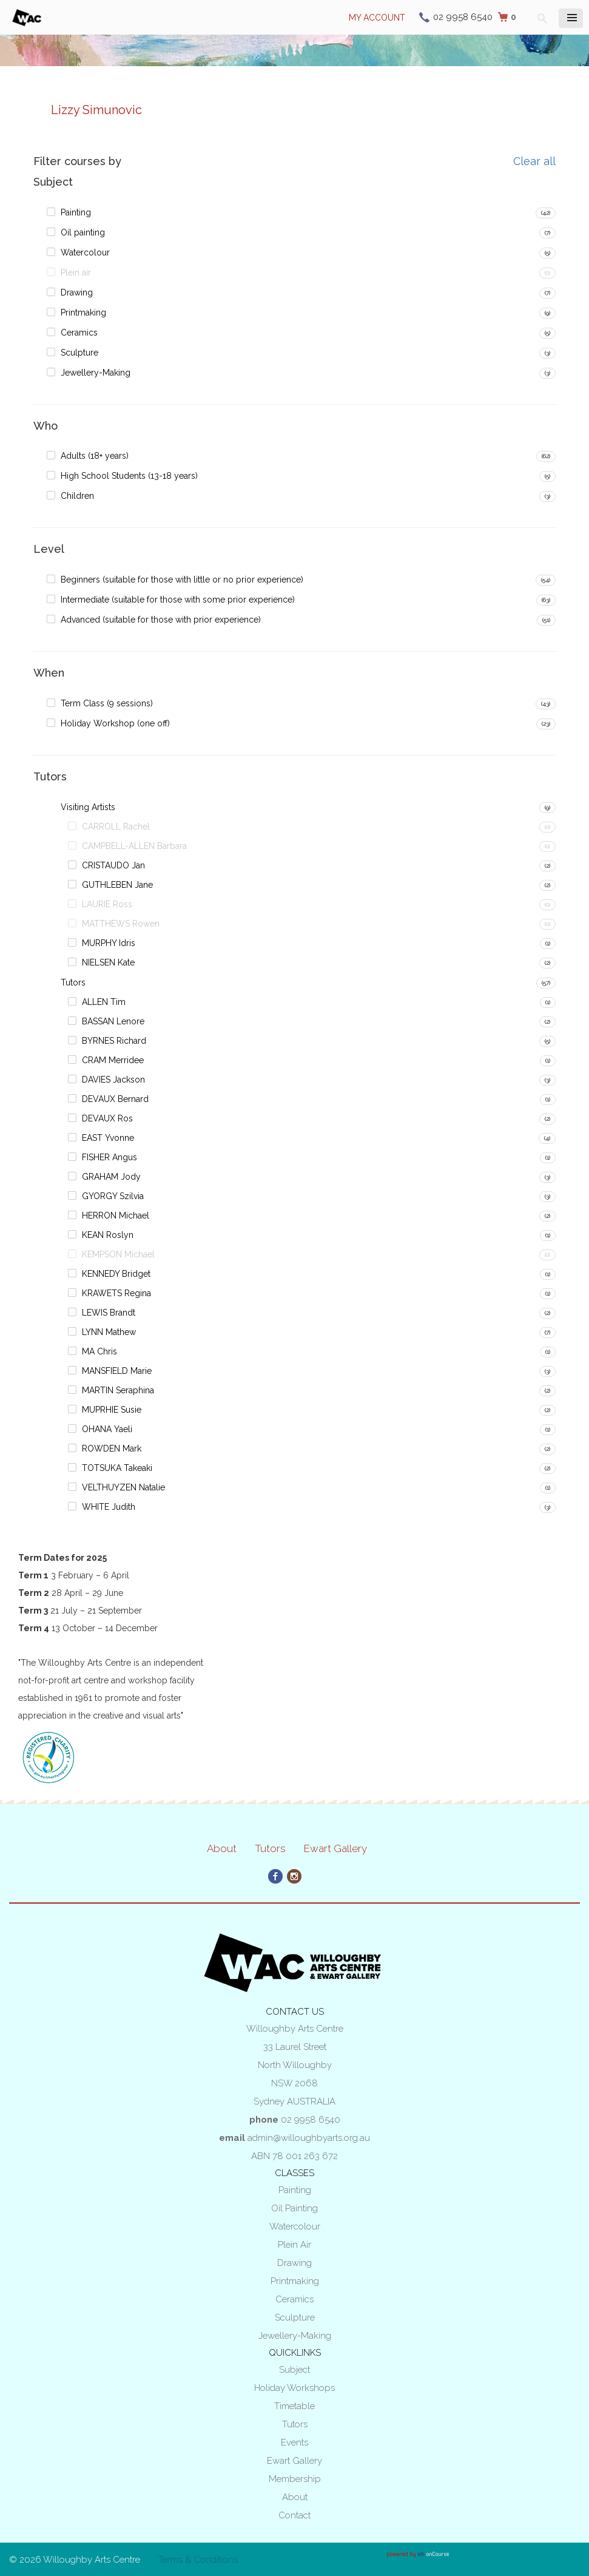  What do you see at coordinates (198, 2559) in the screenshot?
I see `Terms & Conditions` at bounding box center [198, 2559].